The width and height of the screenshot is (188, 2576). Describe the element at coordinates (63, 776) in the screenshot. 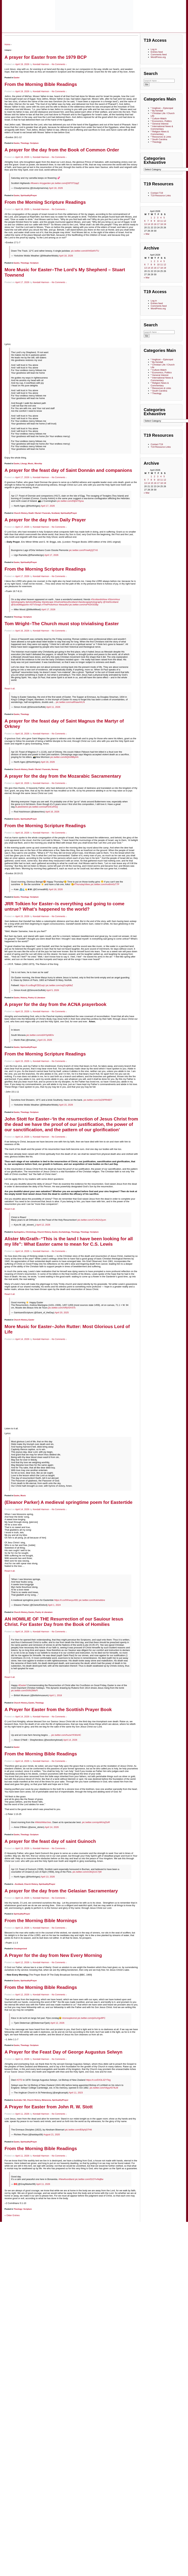

I see `A prayer for the day from the Mozarabic Sacramentary` at that location.